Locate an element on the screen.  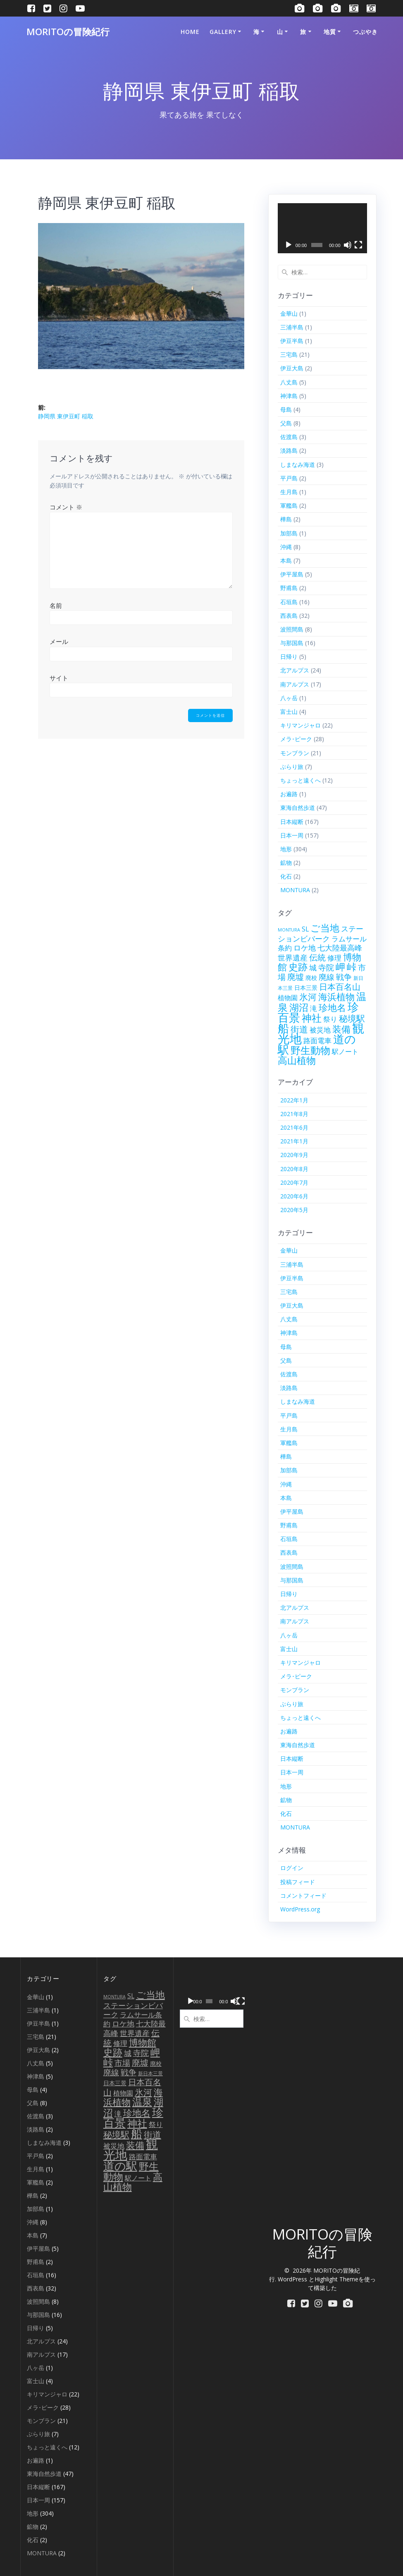
日本百名山 [日本百名山 (25個の項目)] is located at coordinates (339, 986).